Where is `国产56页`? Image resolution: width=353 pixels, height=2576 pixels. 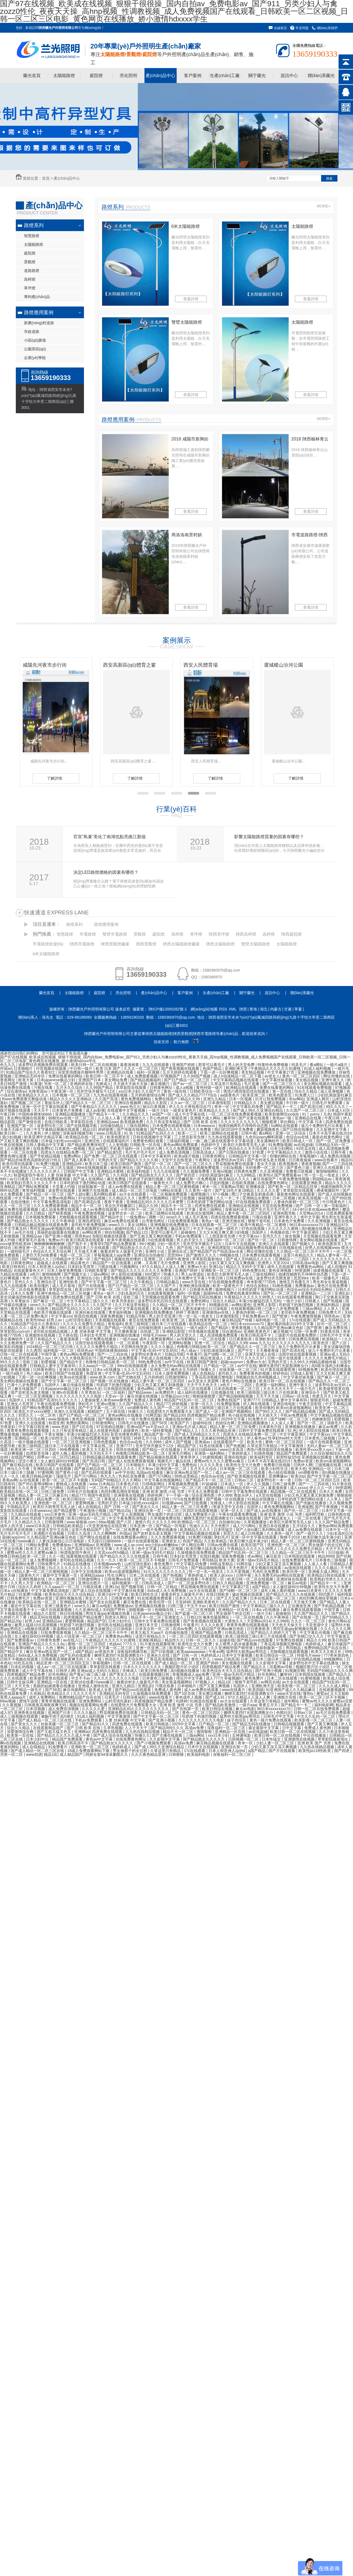
国产56页 is located at coordinates (160, 1423).